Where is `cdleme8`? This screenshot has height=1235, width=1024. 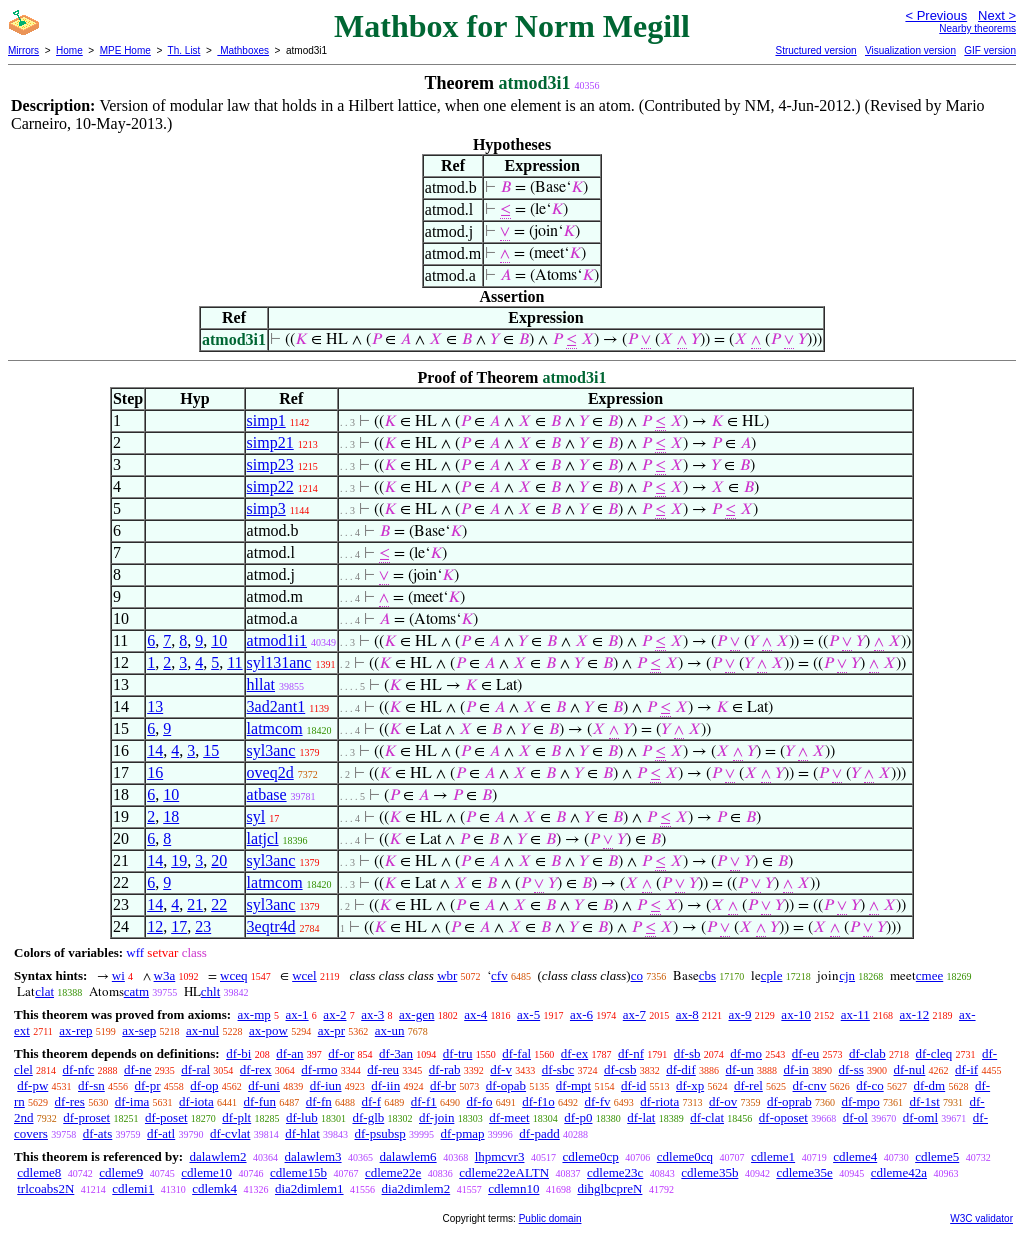 cdleme8 is located at coordinates (39, 1172).